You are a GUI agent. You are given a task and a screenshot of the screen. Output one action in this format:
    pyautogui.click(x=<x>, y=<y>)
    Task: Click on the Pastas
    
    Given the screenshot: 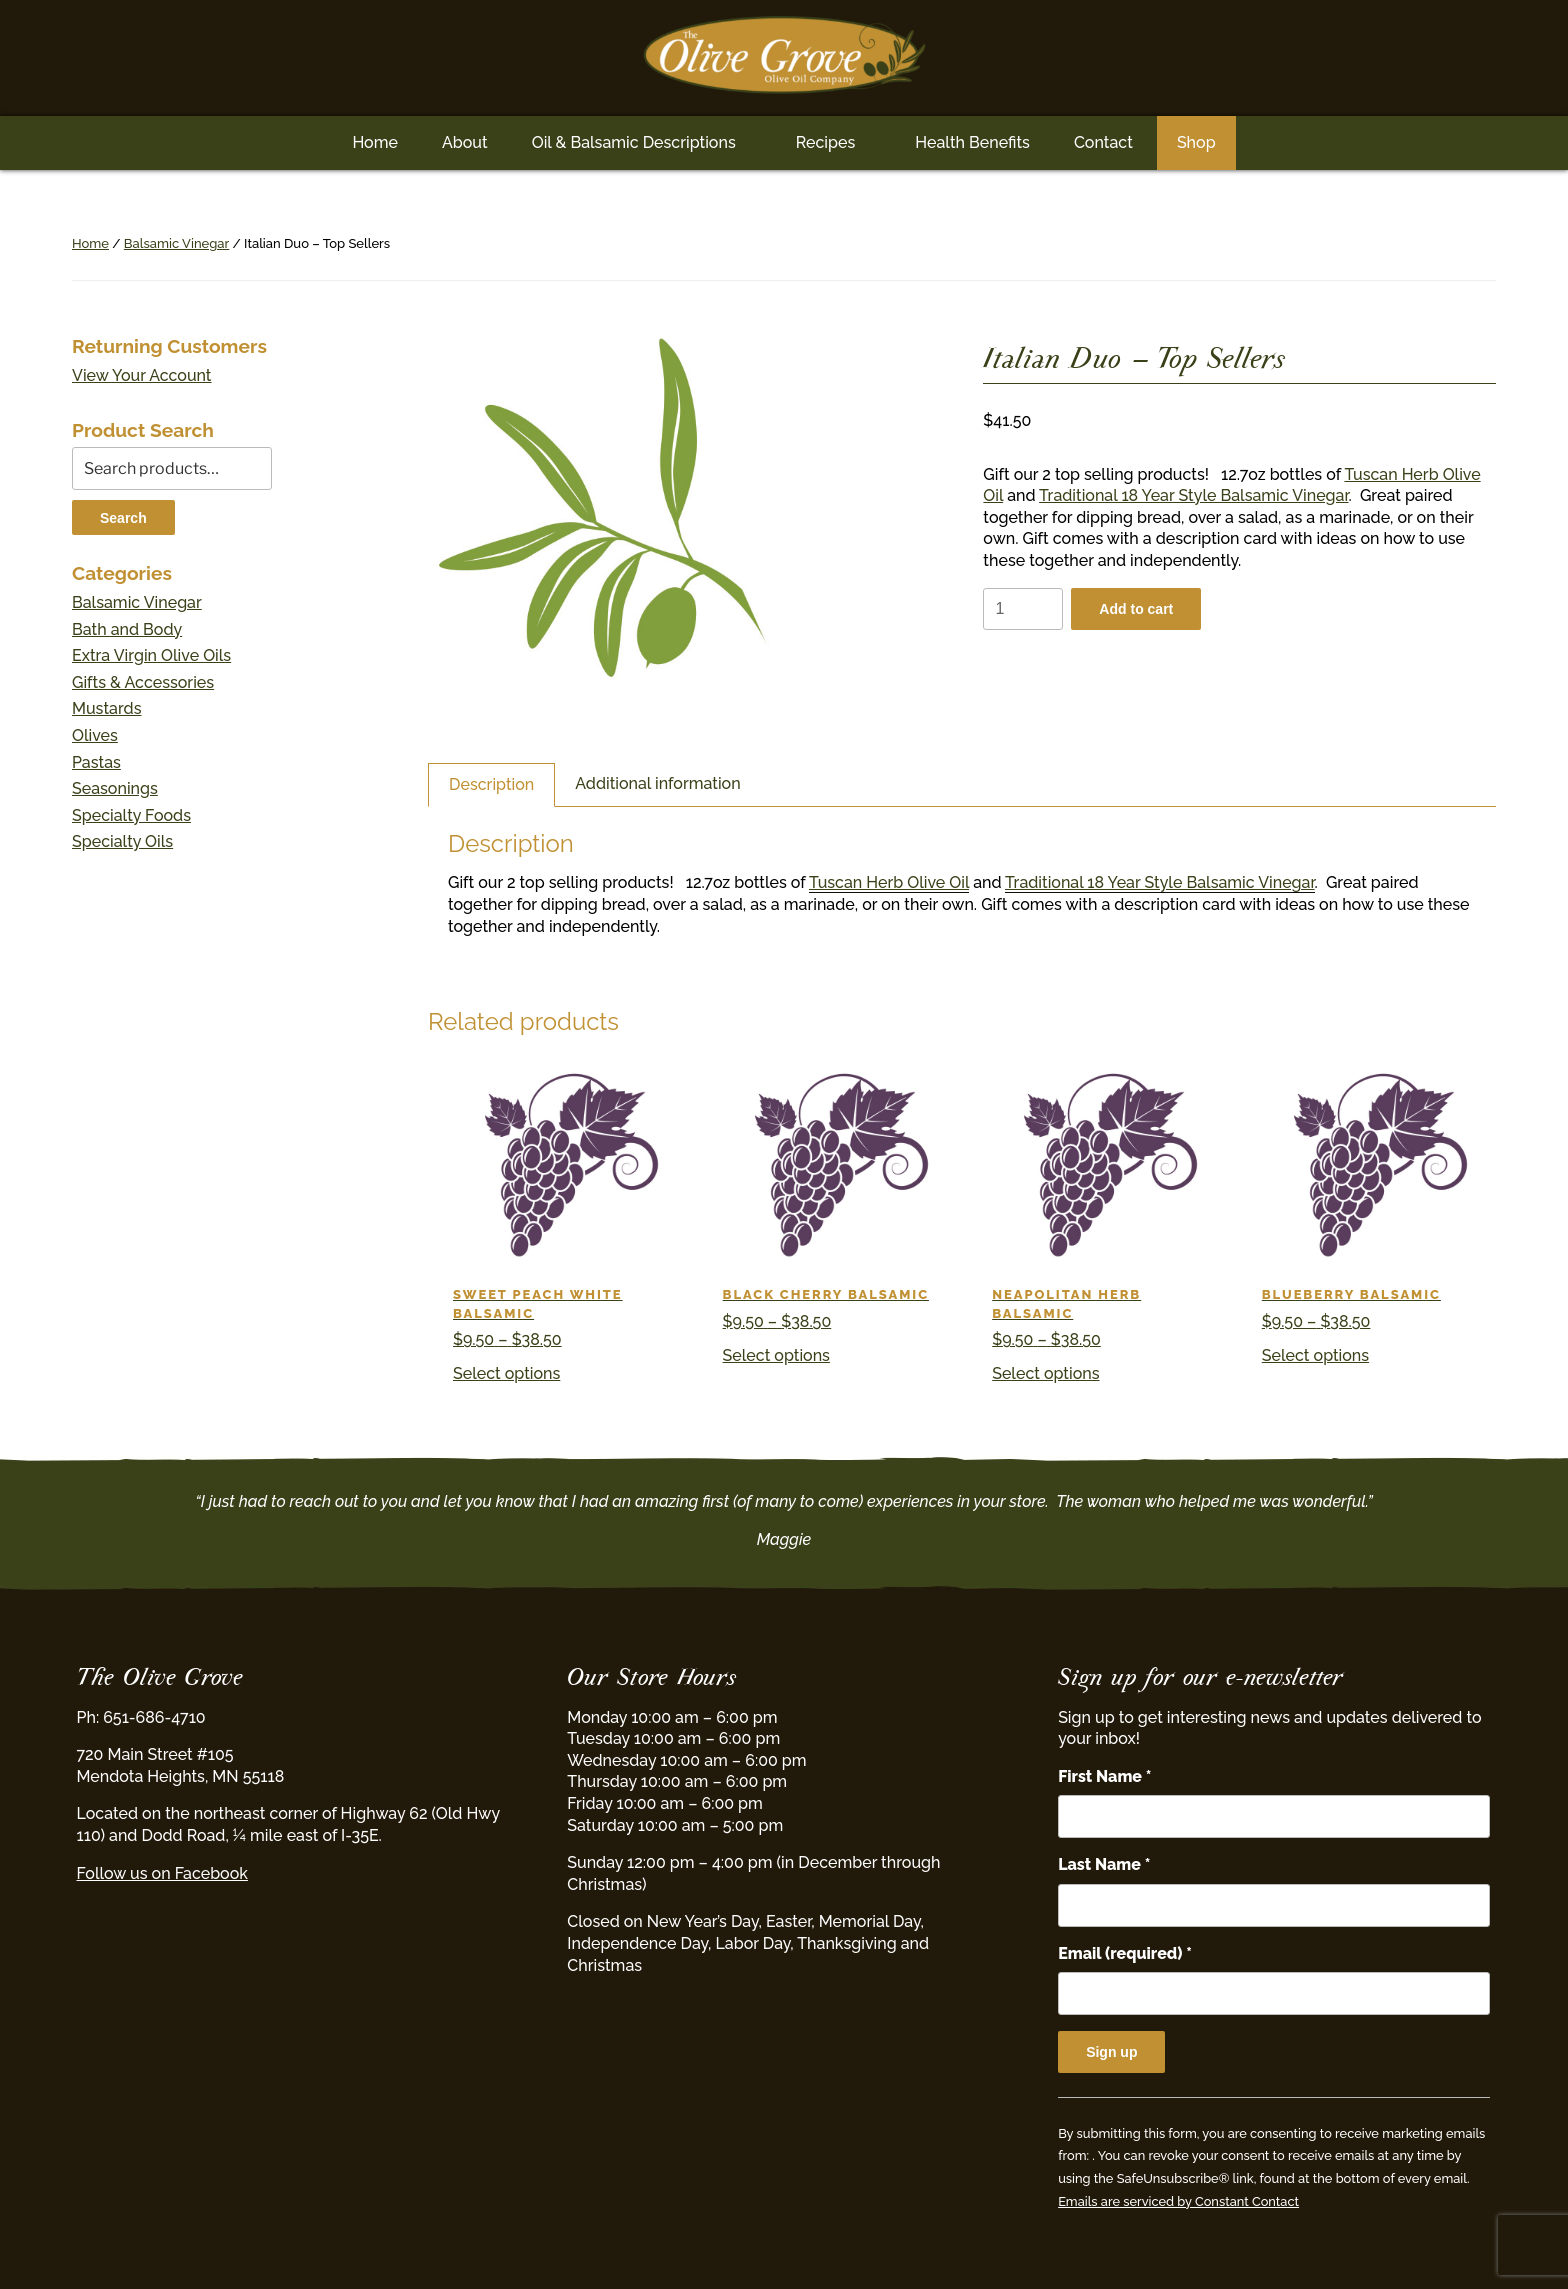 What is the action you would take?
    pyautogui.click(x=96, y=762)
    